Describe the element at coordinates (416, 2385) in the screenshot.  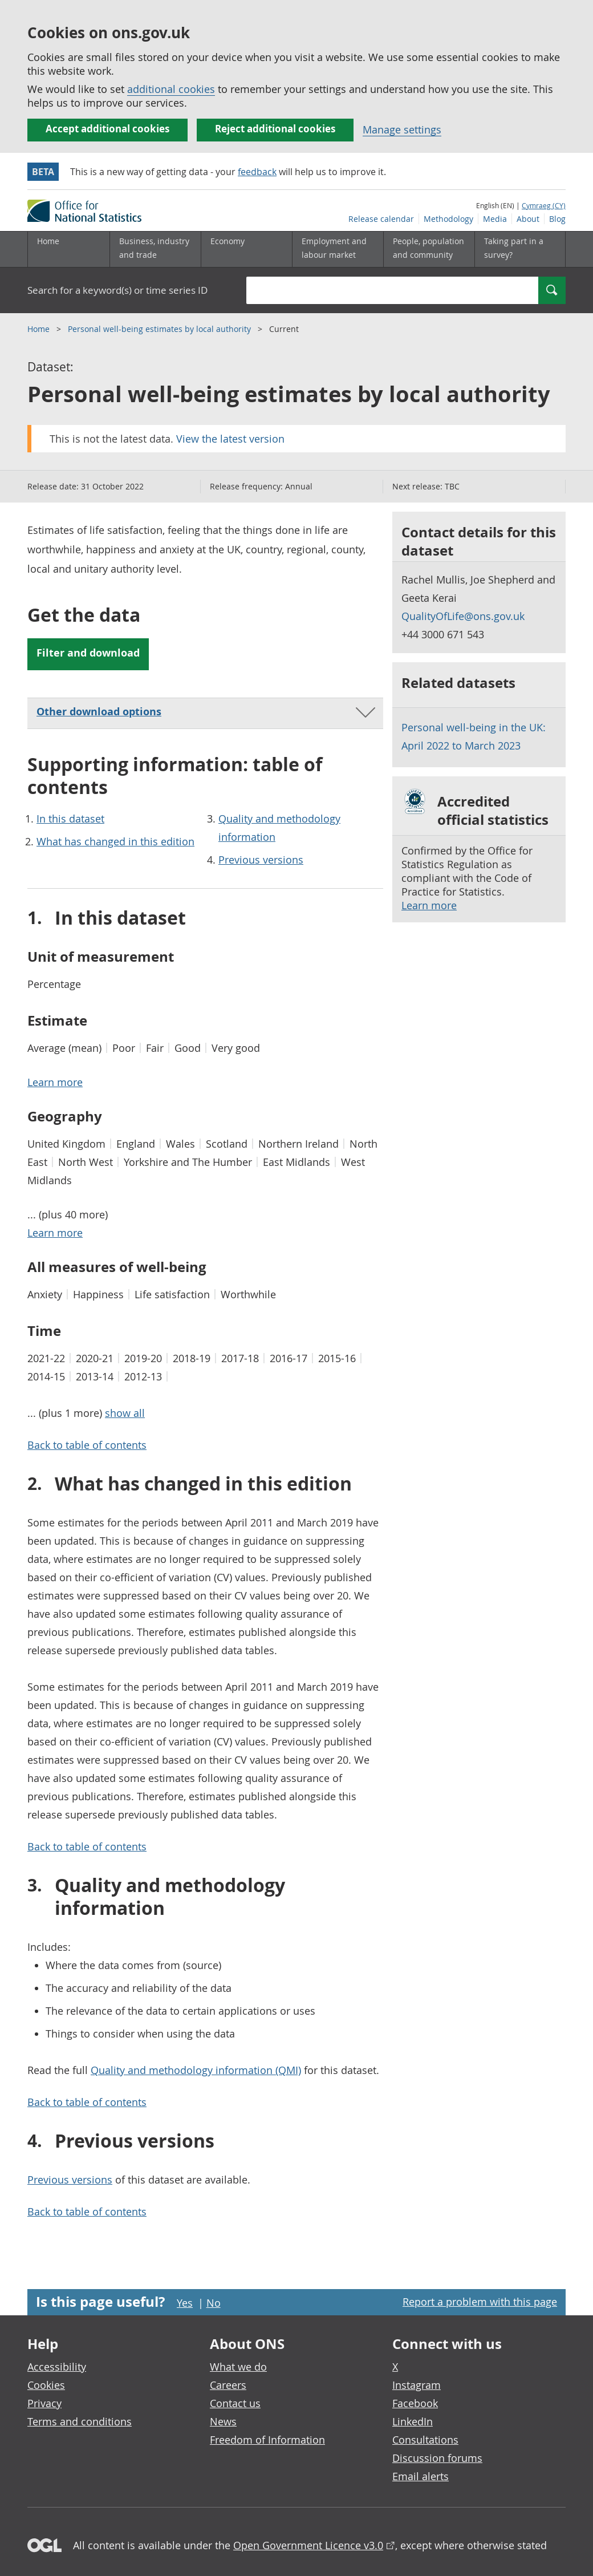
I see `Instagram` at that location.